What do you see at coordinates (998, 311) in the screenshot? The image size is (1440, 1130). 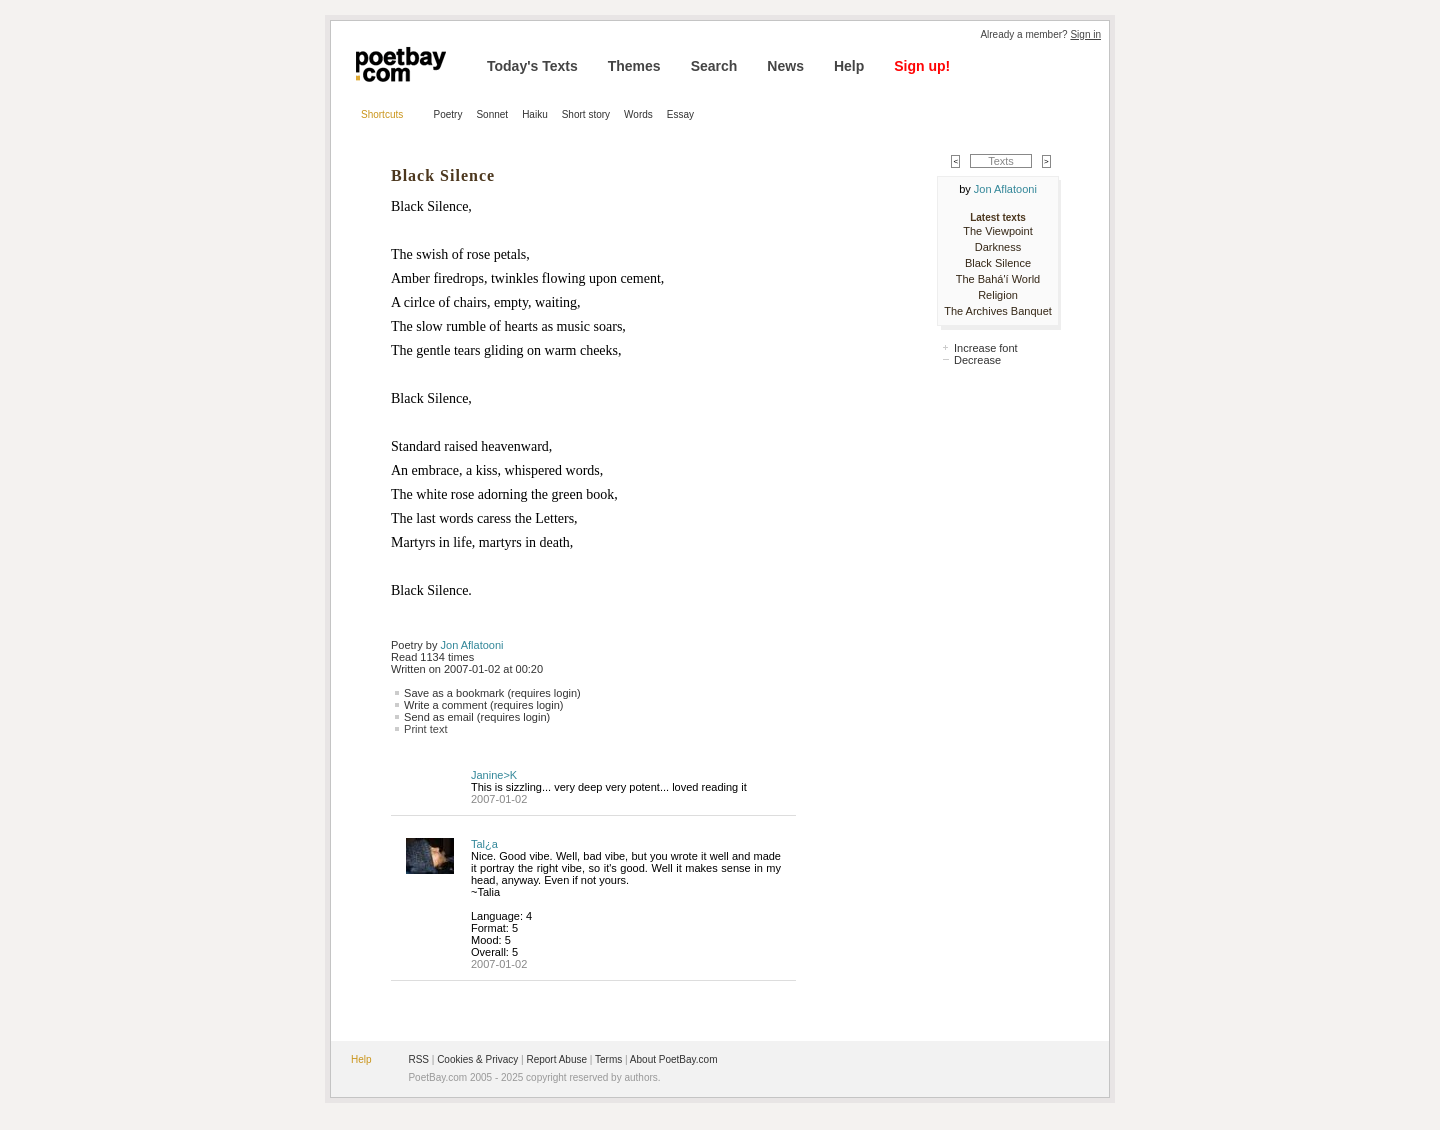 I see `The Archives Banquet` at bounding box center [998, 311].